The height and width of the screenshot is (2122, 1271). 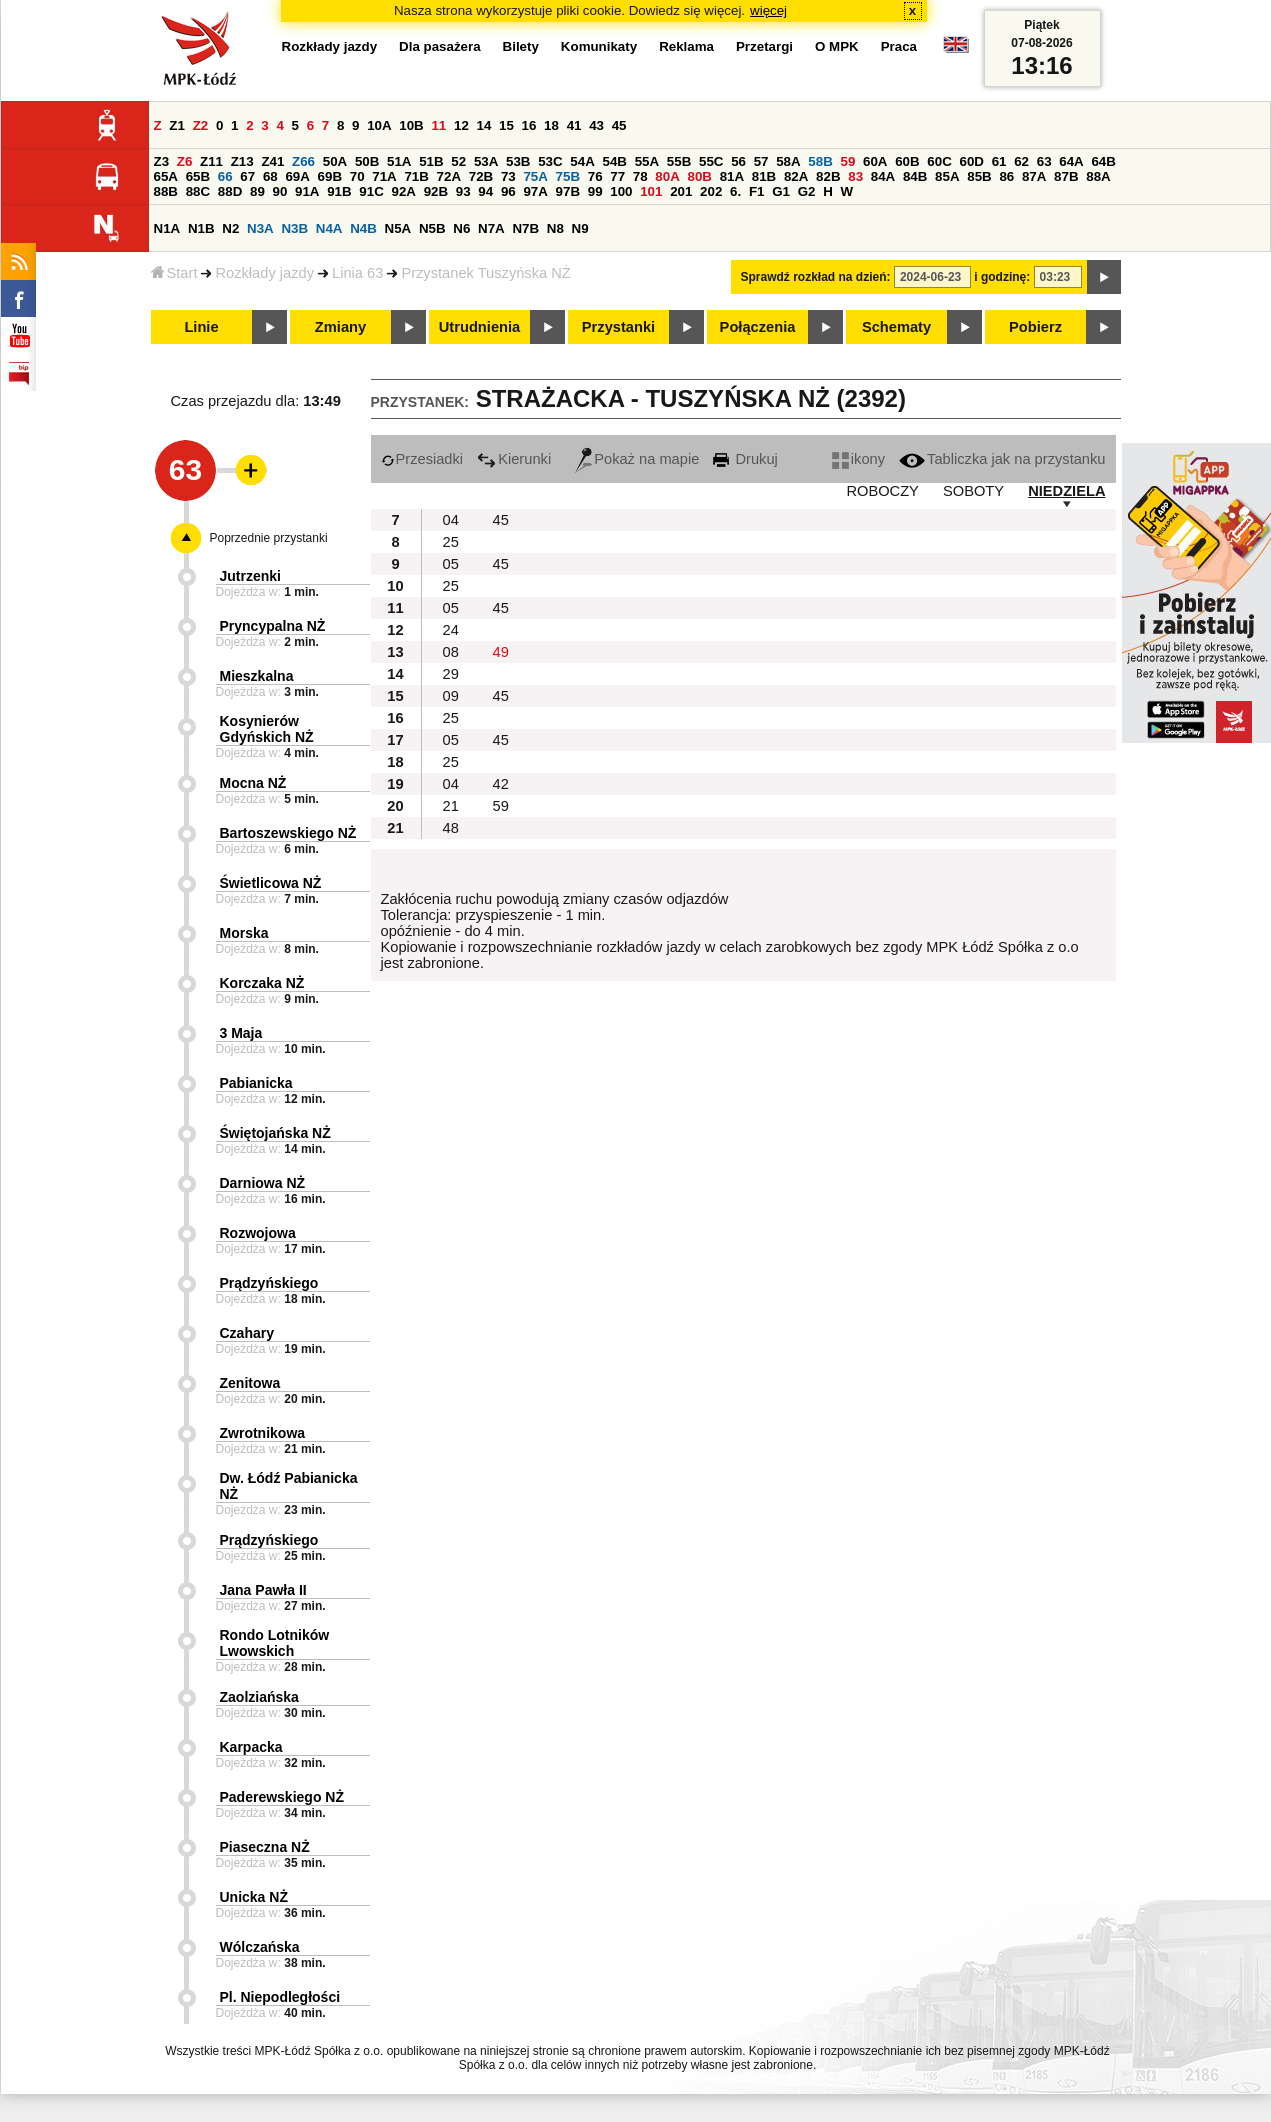 What do you see at coordinates (436, 191) in the screenshot?
I see `92B` at bounding box center [436, 191].